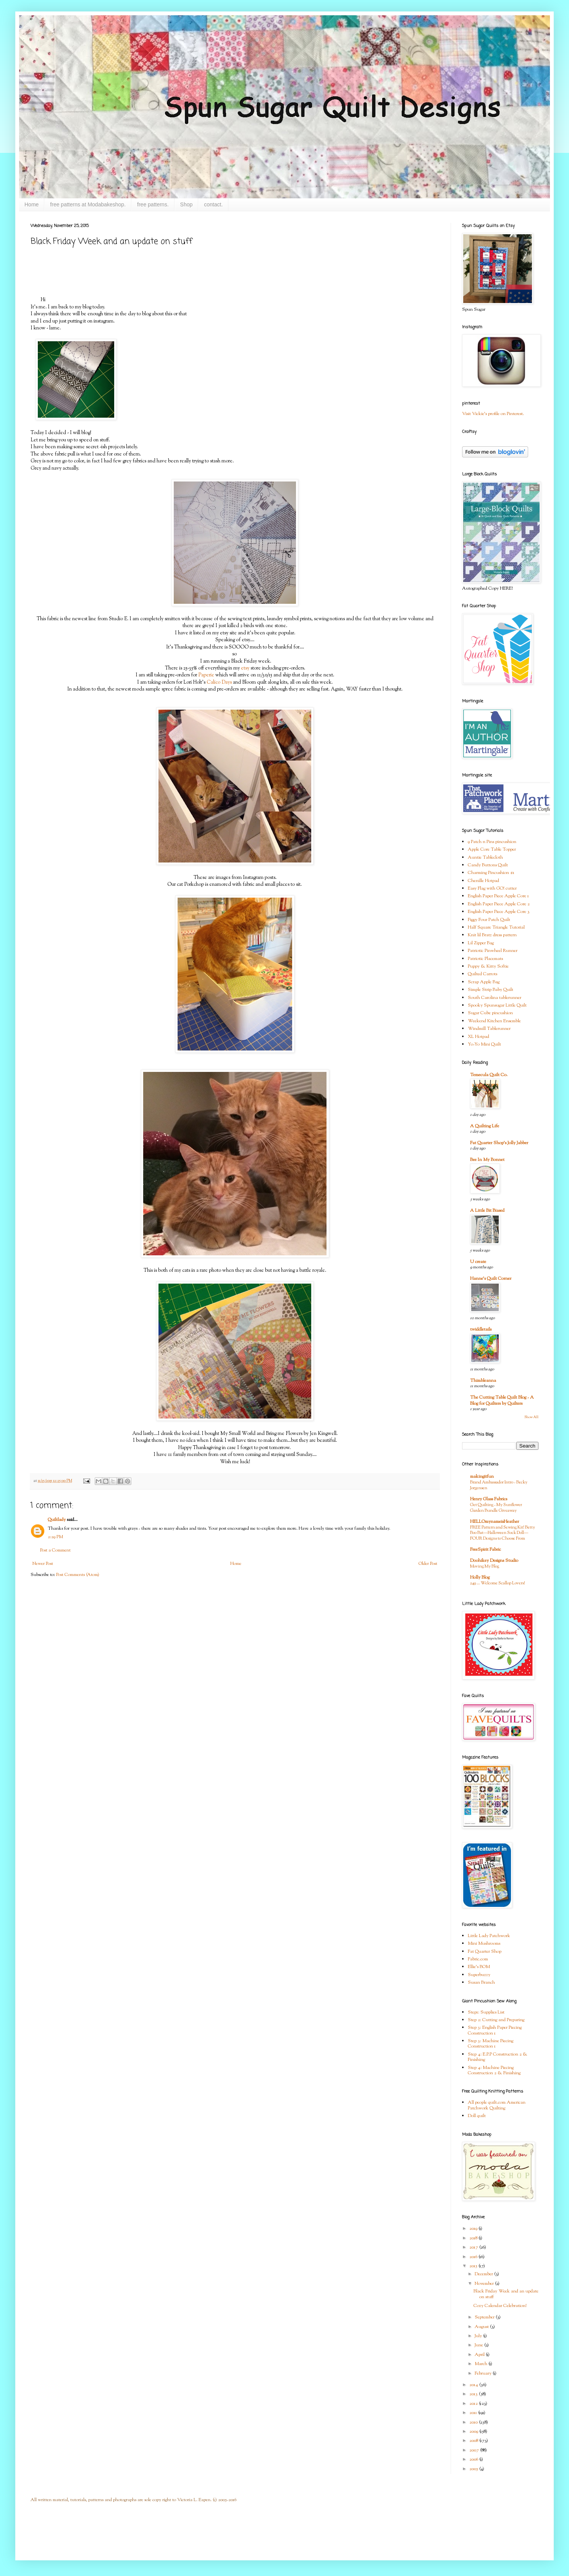 The width and height of the screenshot is (569, 2576). I want to click on English Paper Piece Apple Core 3, so click(499, 911).